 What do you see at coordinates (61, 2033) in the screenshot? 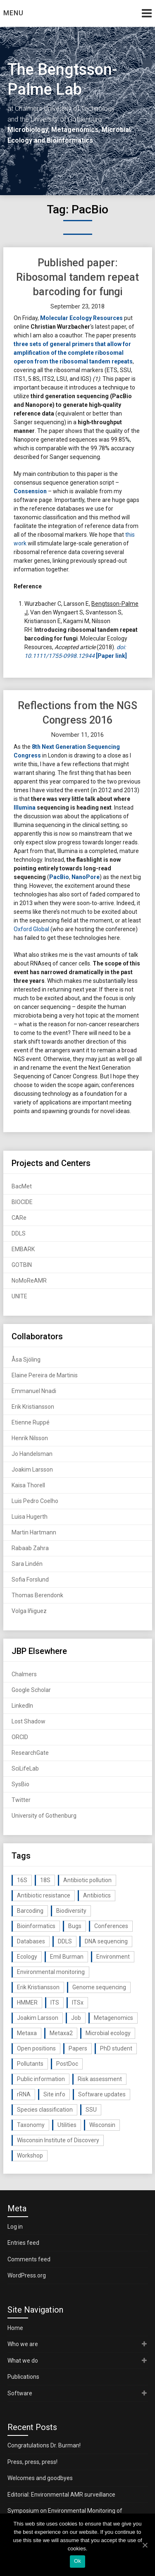
I see `Metaxa2 [Metaxa2 (31 items)]` at bounding box center [61, 2033].